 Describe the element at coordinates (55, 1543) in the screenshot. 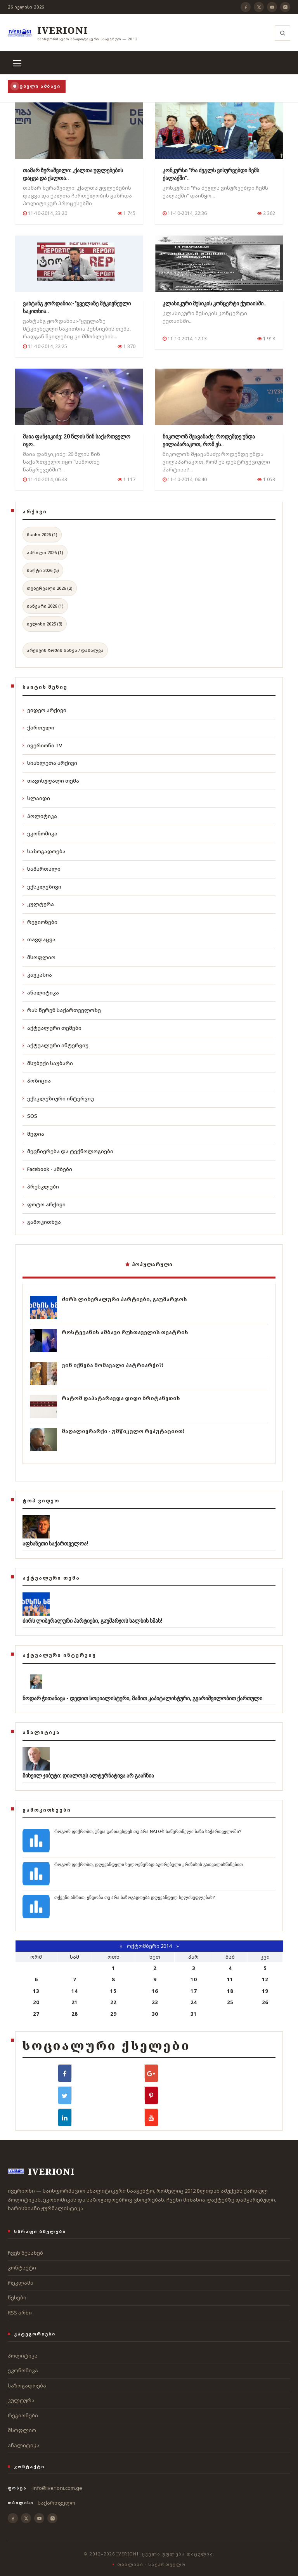

I see `აფხაზეთი საქართველოა!` at that location.